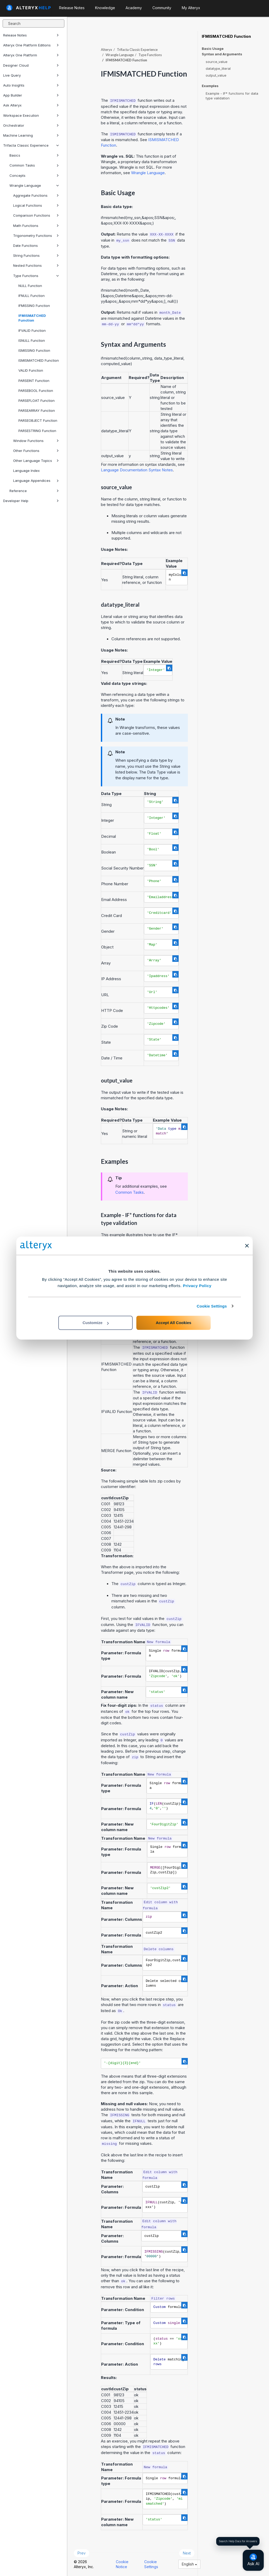  Describe the element at coordinates (232, 95) in the screenshot. I see `Example - IF* functions for data type validation` at that location.